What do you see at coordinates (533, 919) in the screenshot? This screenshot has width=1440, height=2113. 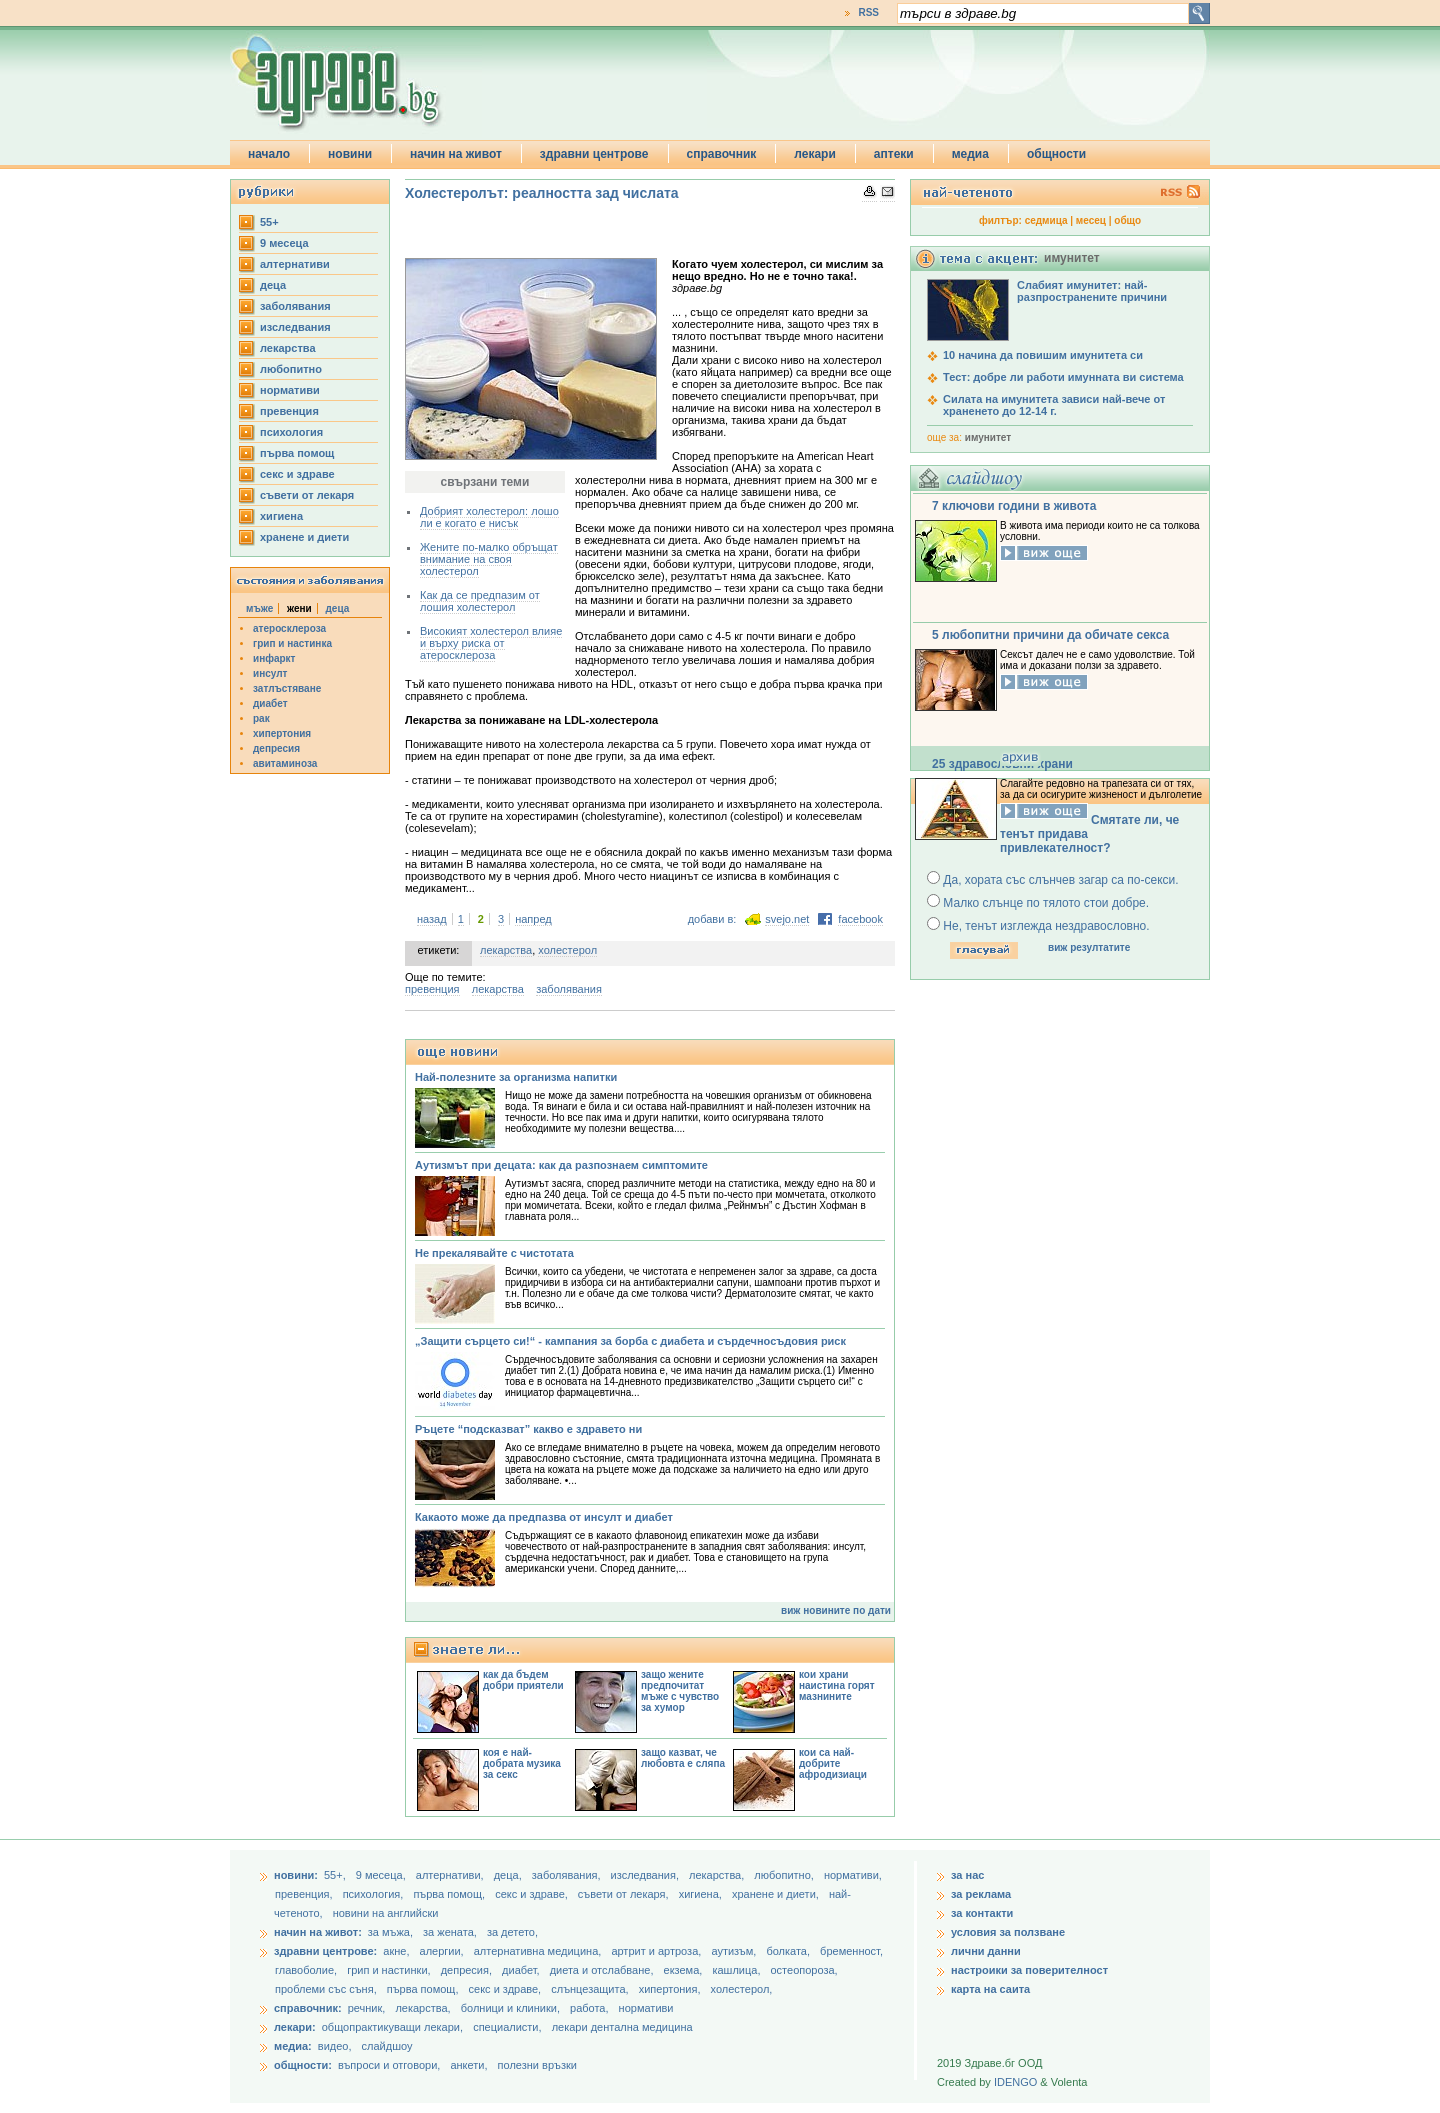 I see `напред` at bounding box center [533, 919].